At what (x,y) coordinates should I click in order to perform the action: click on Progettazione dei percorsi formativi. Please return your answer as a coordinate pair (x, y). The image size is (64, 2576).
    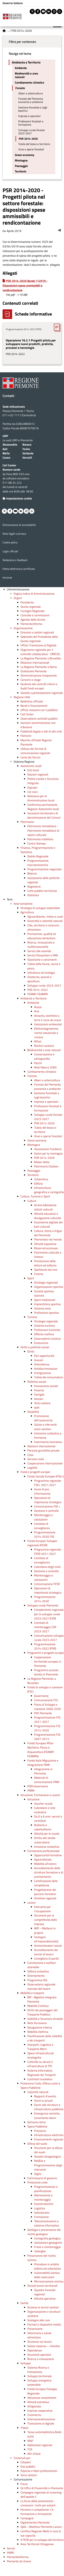
    Looking at the image, I should click on (45, 1898).